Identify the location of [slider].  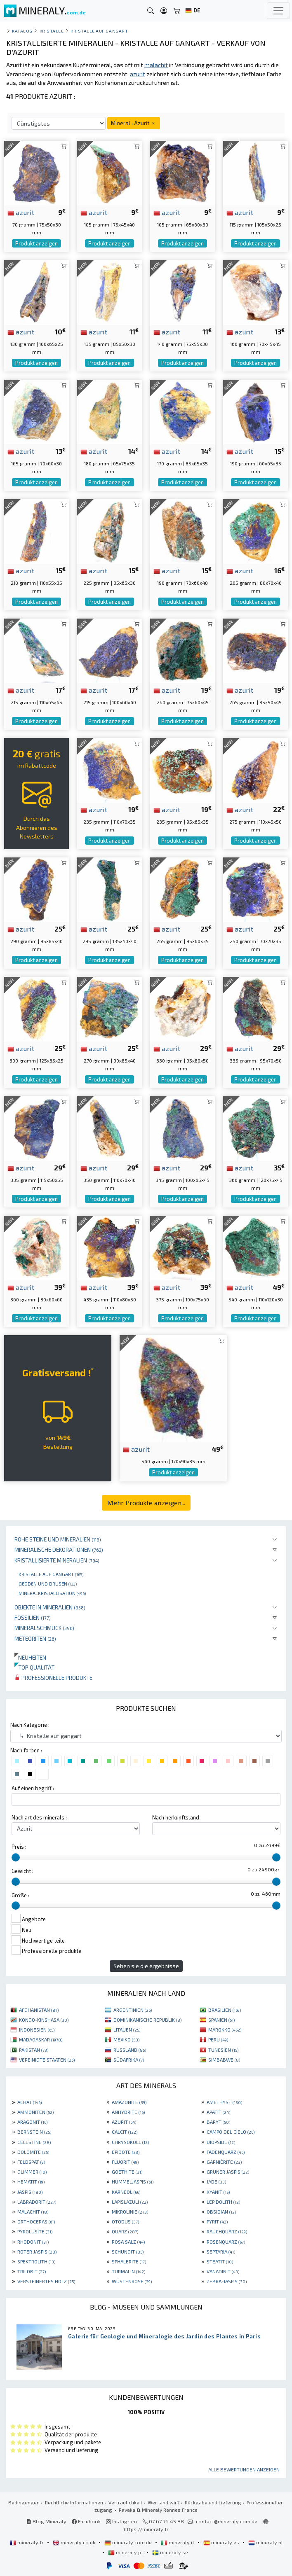
(16, 1857).